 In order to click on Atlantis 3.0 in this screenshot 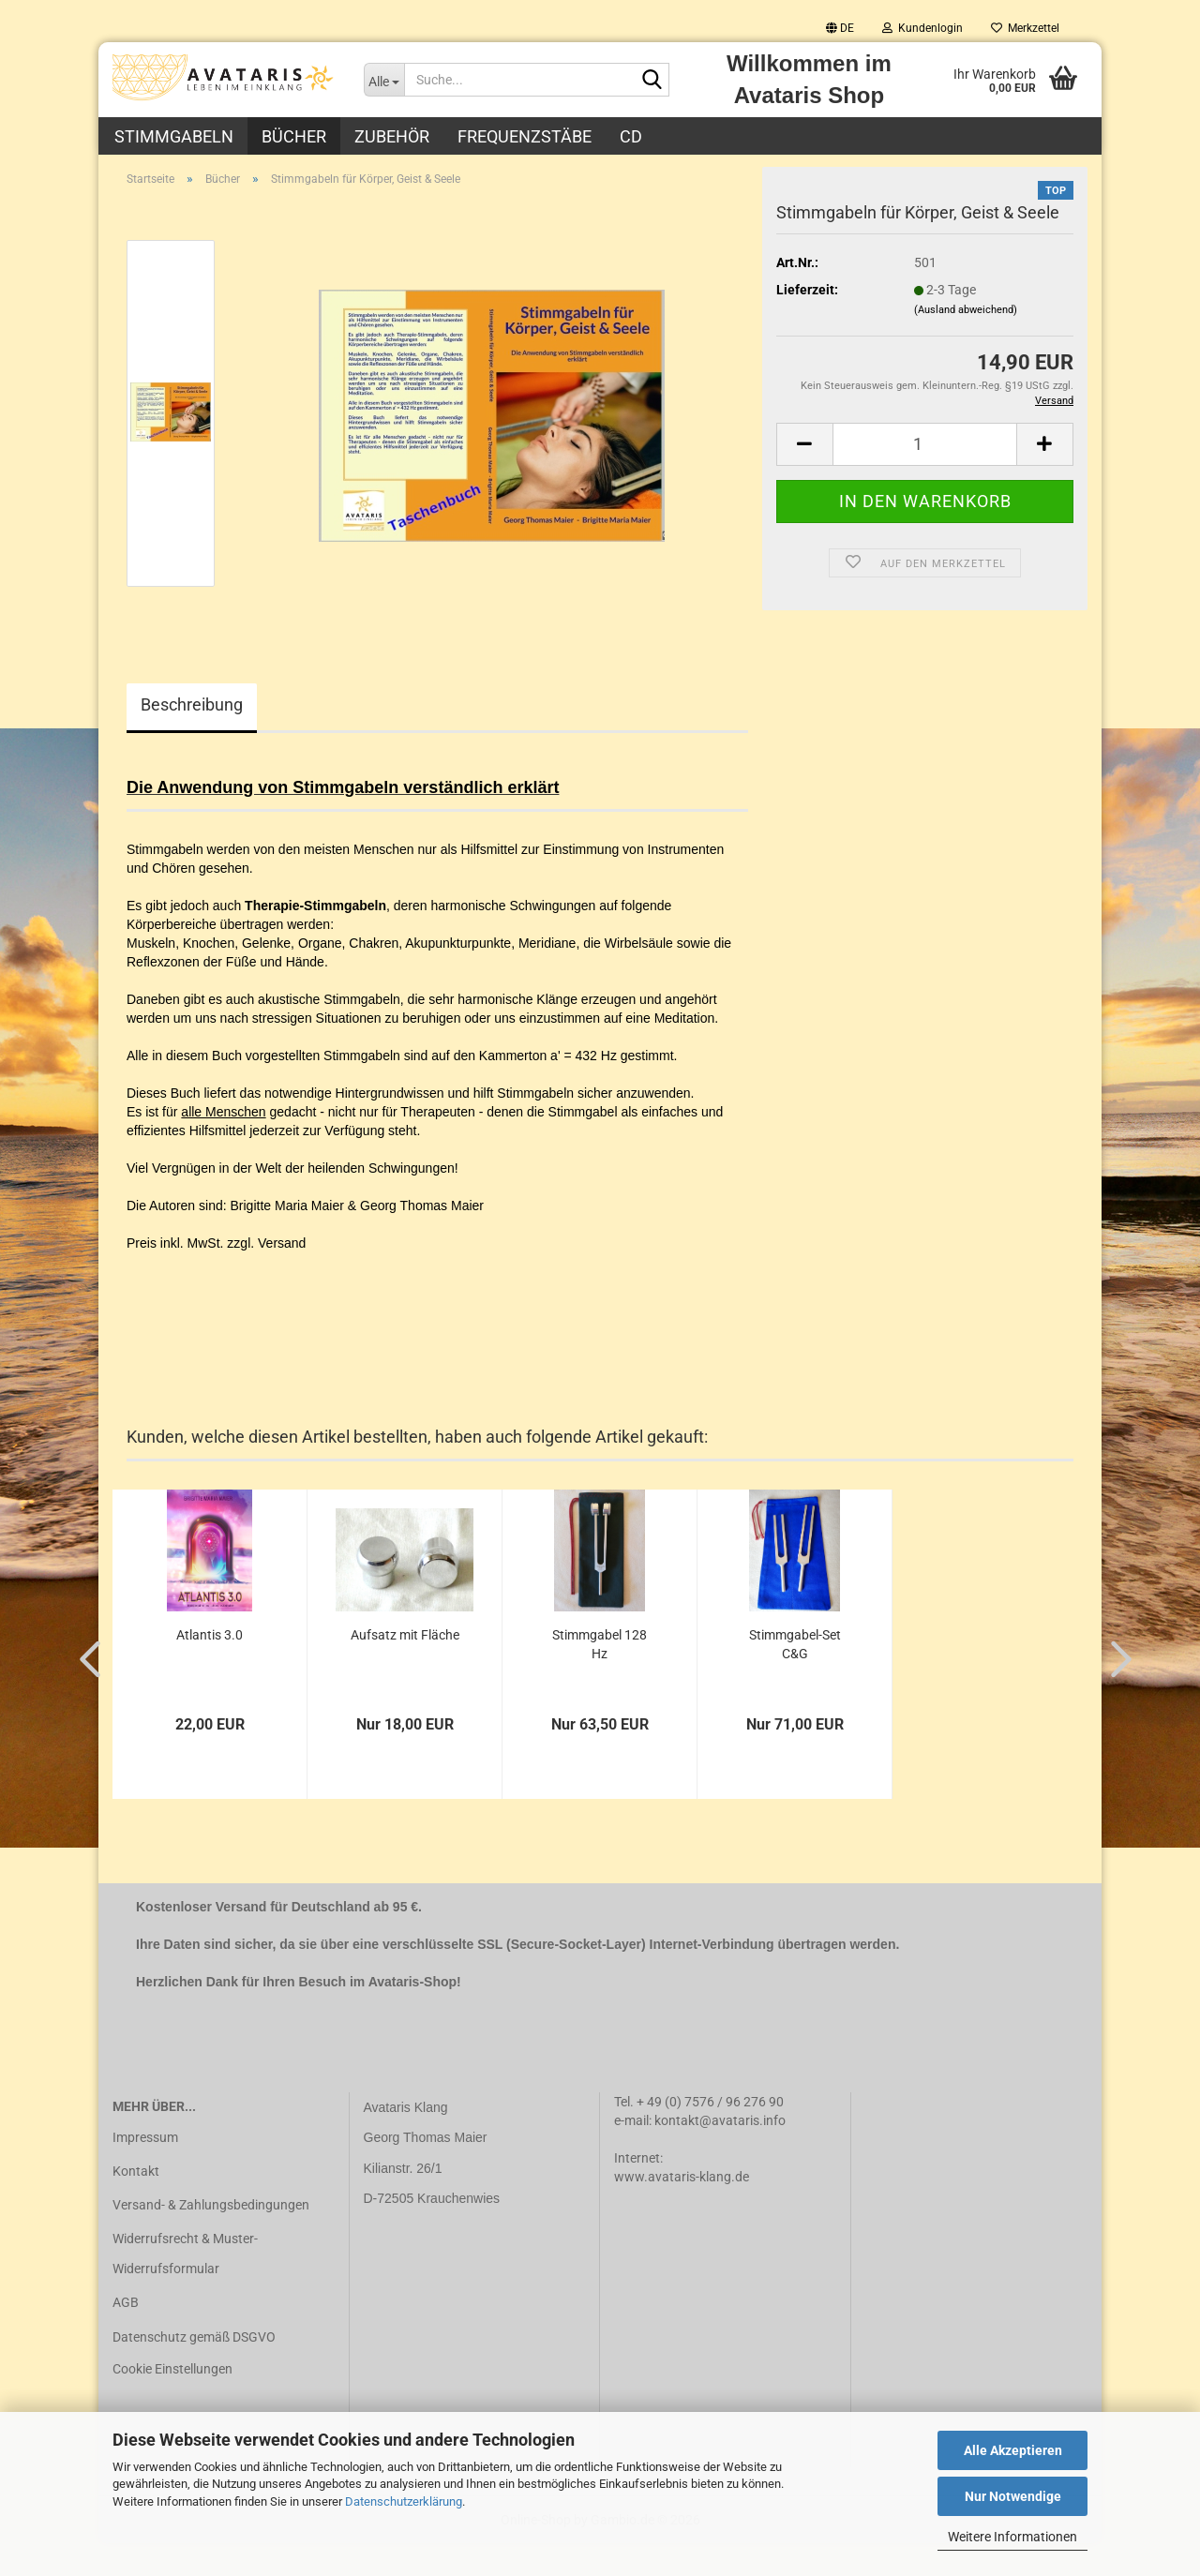, I will do `click(209, 1667)`.